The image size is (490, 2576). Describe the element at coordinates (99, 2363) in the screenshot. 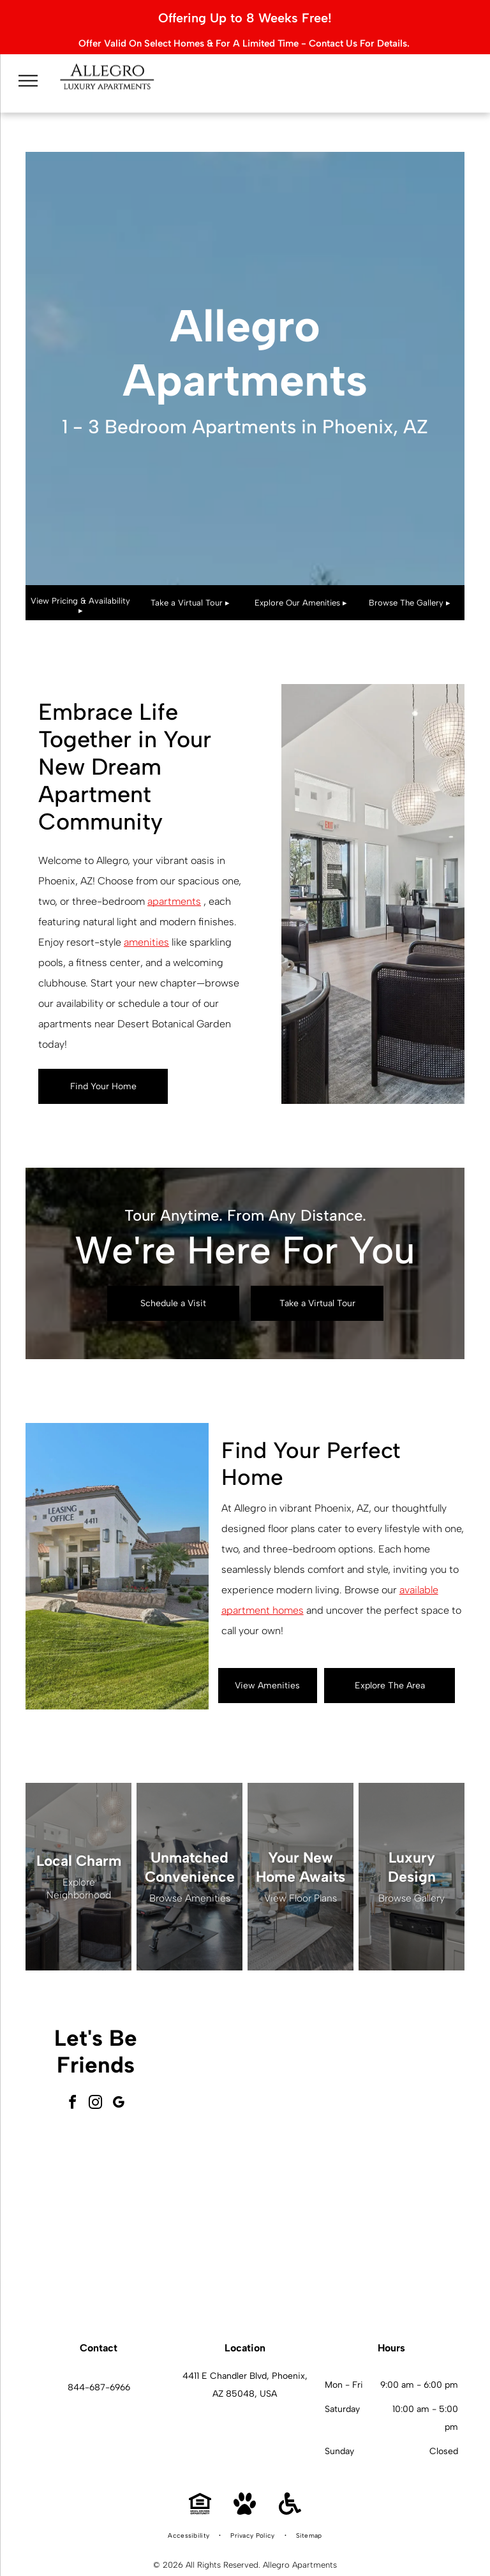

I see `844-687-6966` at that location.